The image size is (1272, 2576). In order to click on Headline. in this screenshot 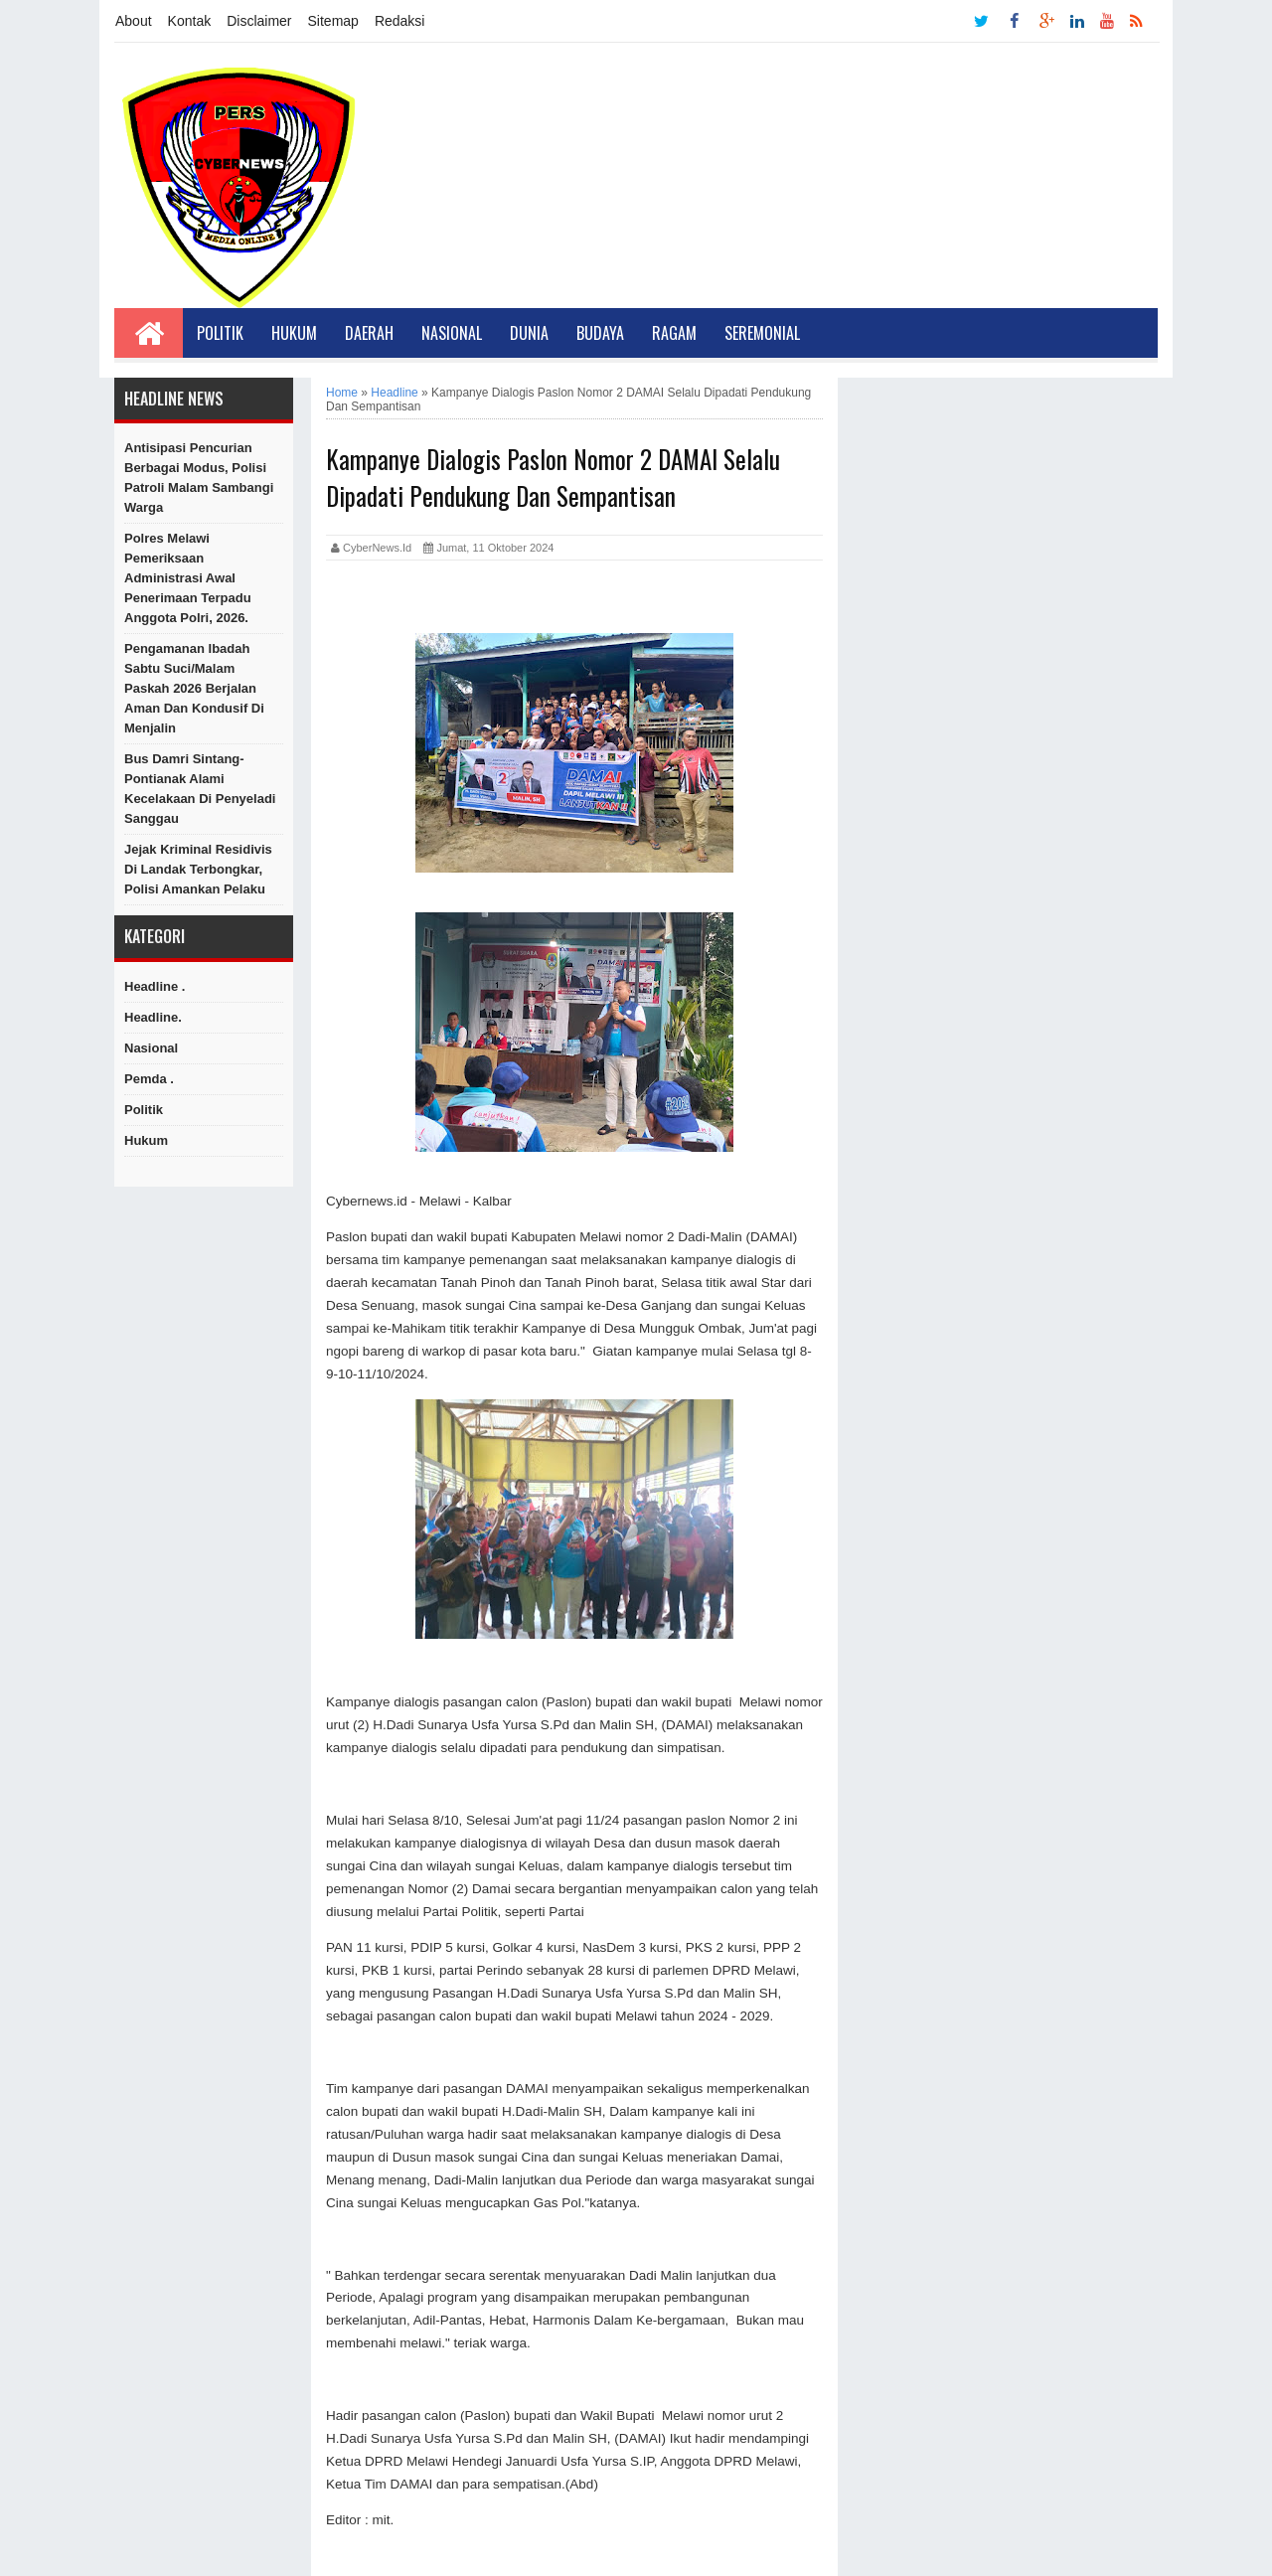, I will do `click(153, 1017)`.